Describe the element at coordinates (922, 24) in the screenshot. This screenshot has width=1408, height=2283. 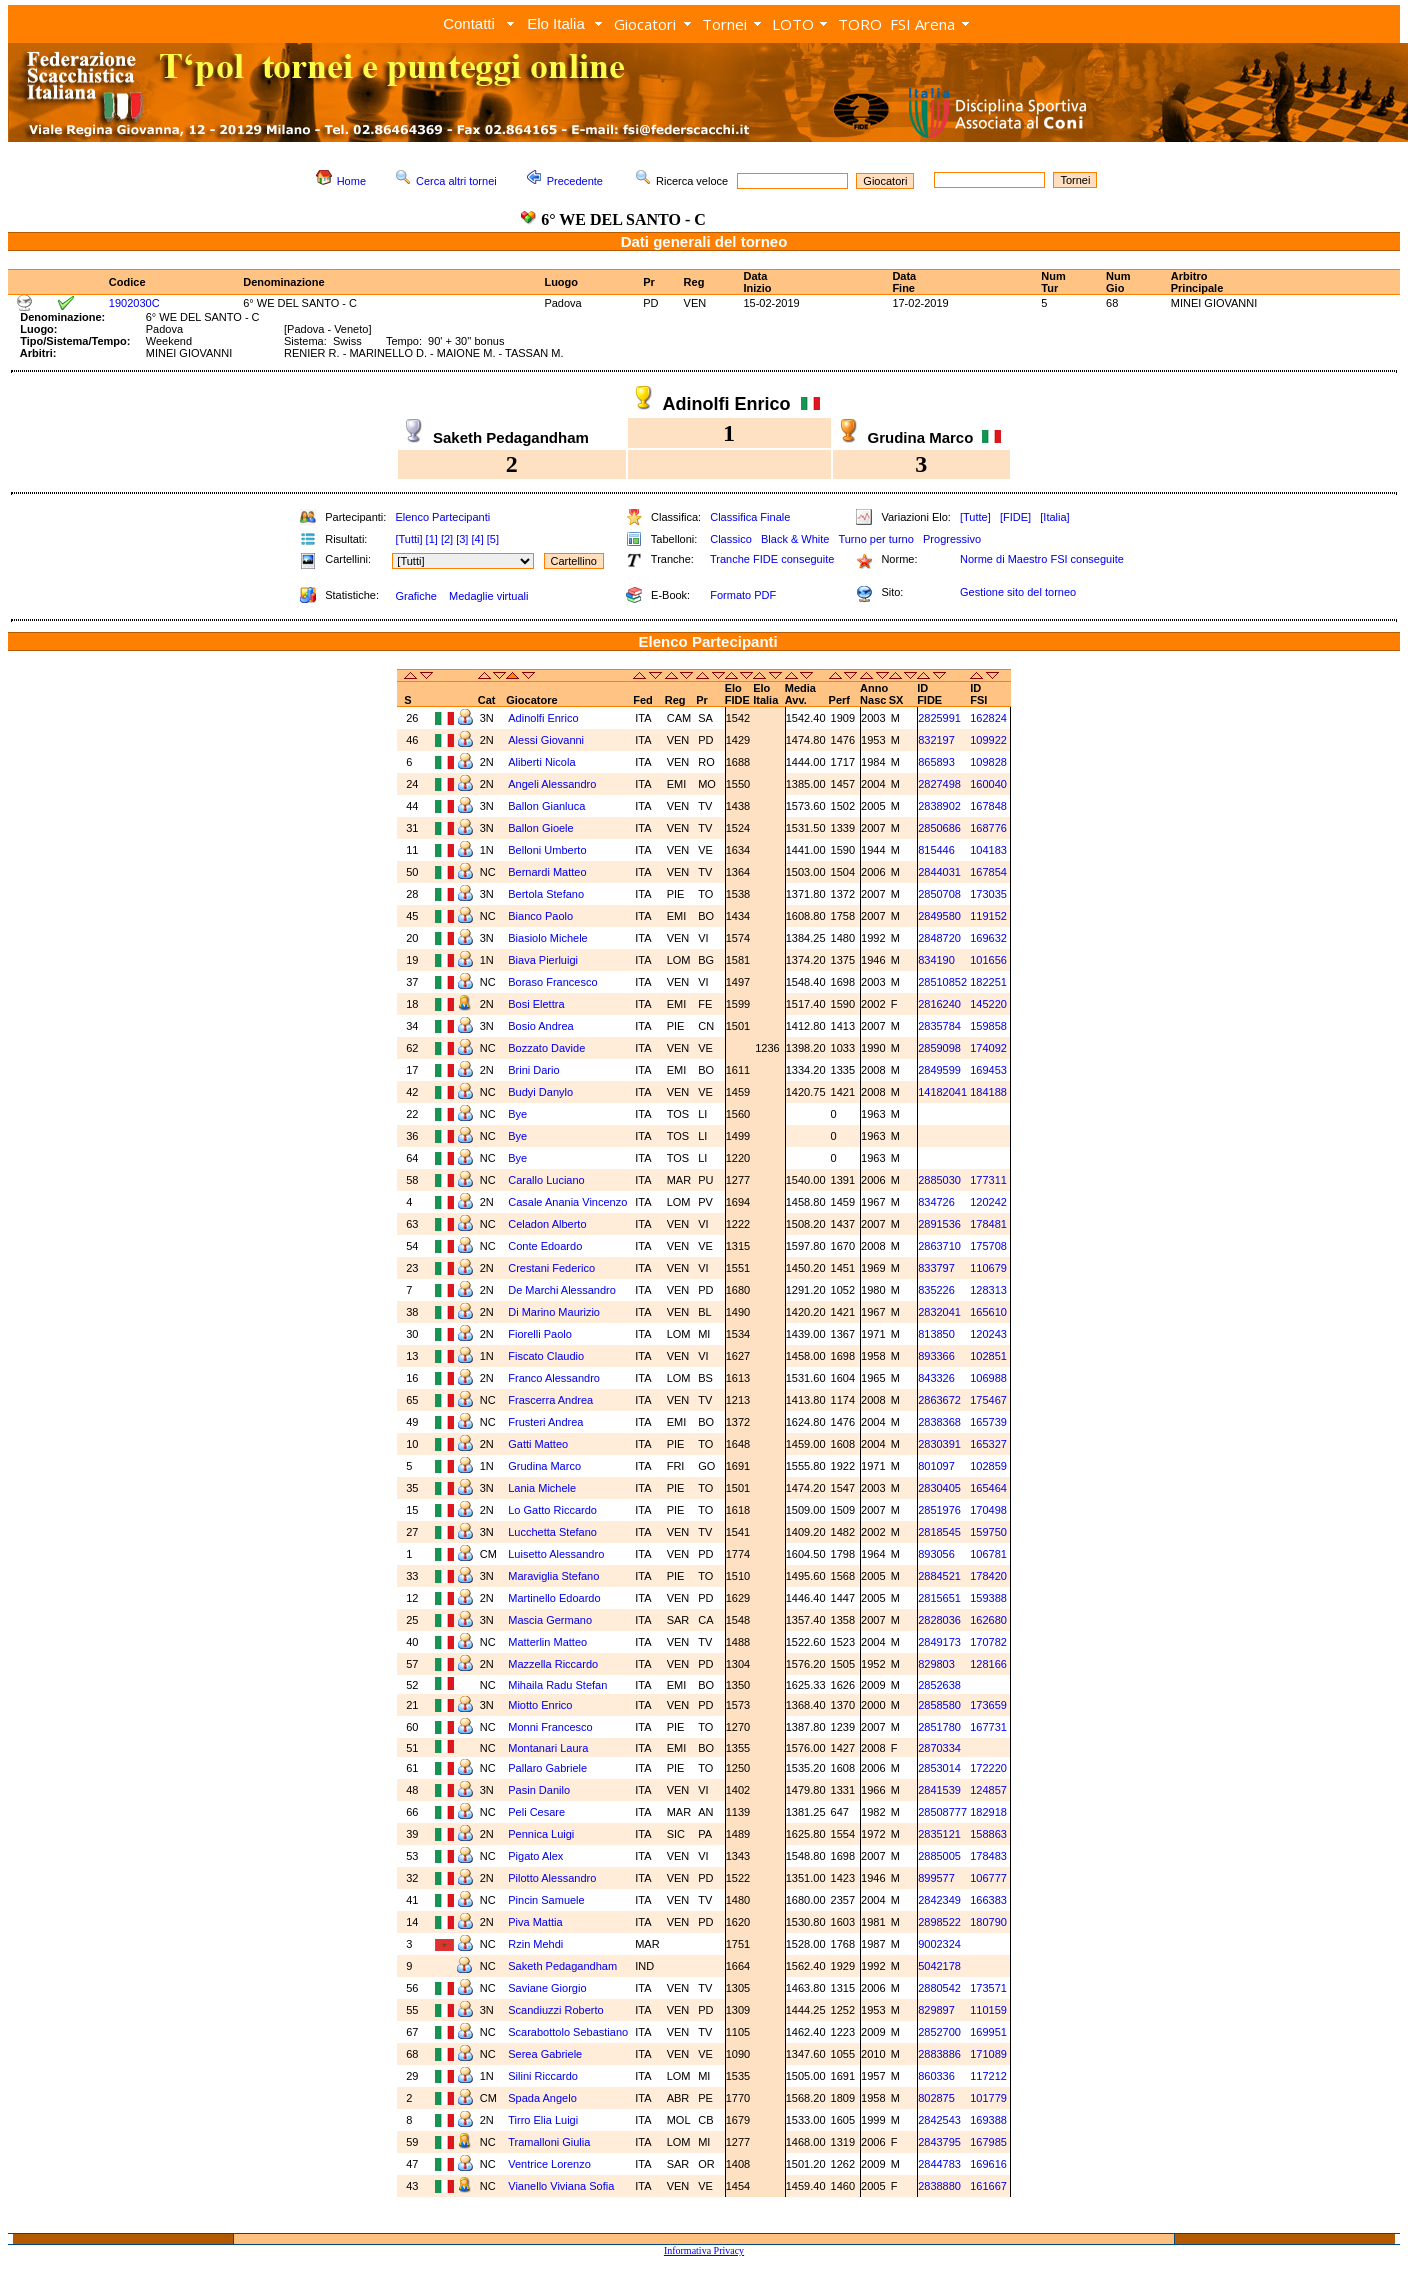
I see `FSI Arena` at that location.